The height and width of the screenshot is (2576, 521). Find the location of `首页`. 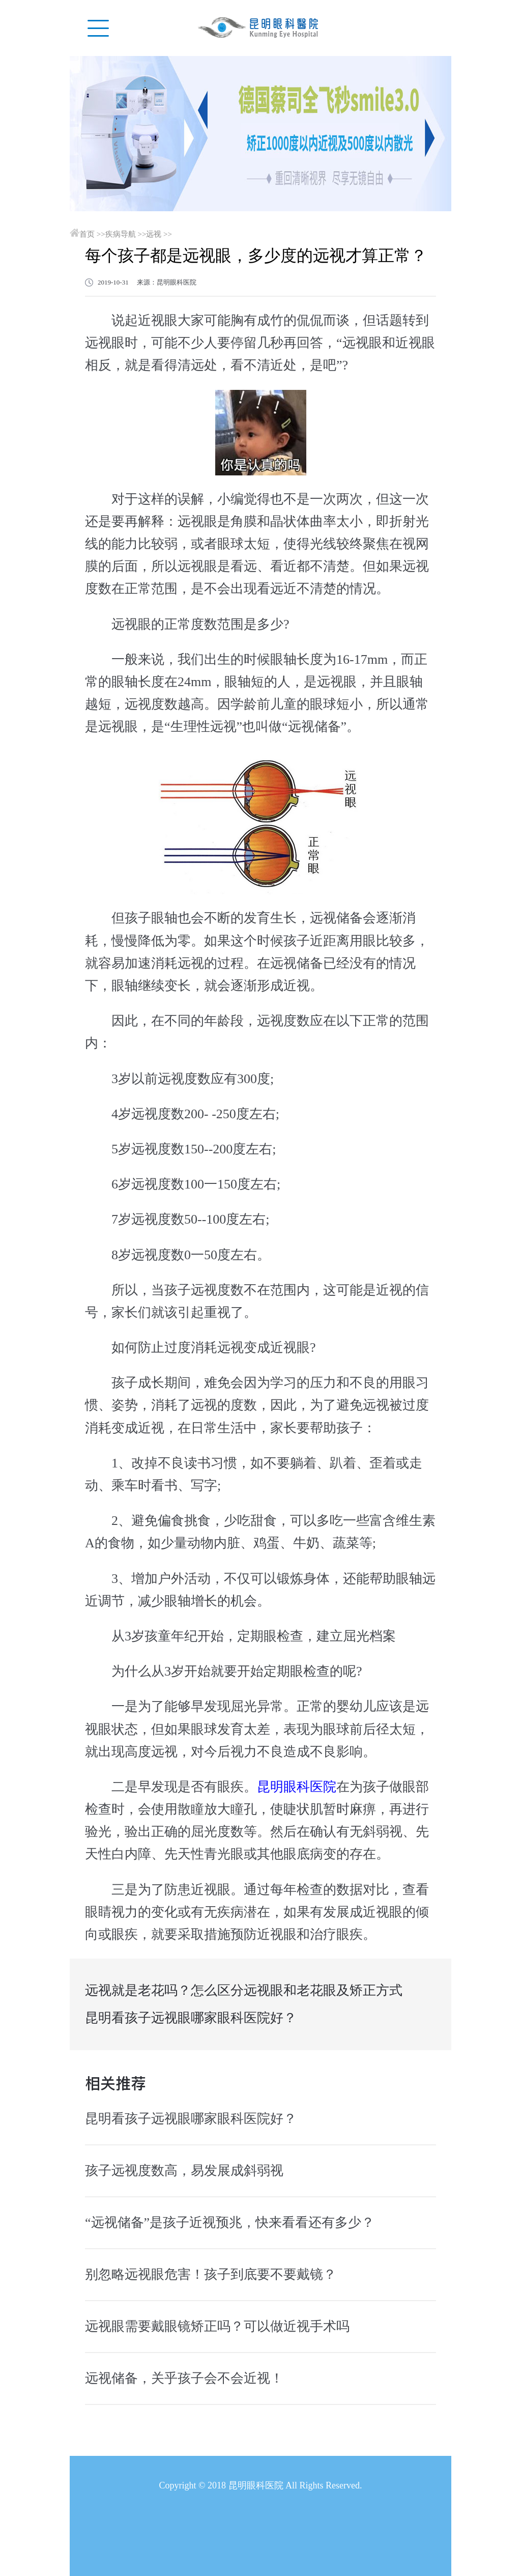

首页 is located at coordinates (87, 234).